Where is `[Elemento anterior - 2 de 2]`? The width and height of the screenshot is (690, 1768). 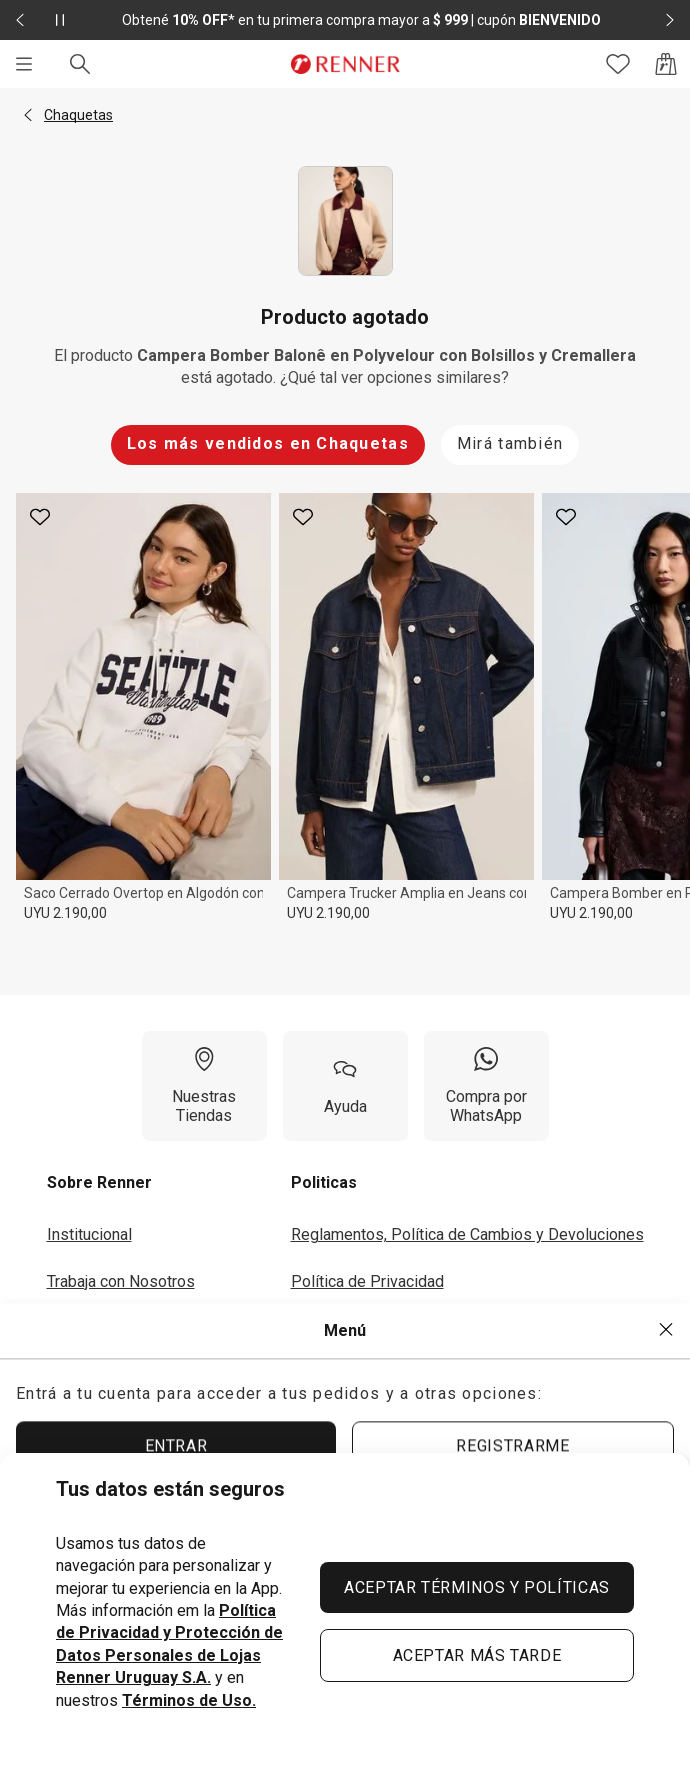
[Elemento anterior - 2 de 2] is located at coordinates (20, 20).